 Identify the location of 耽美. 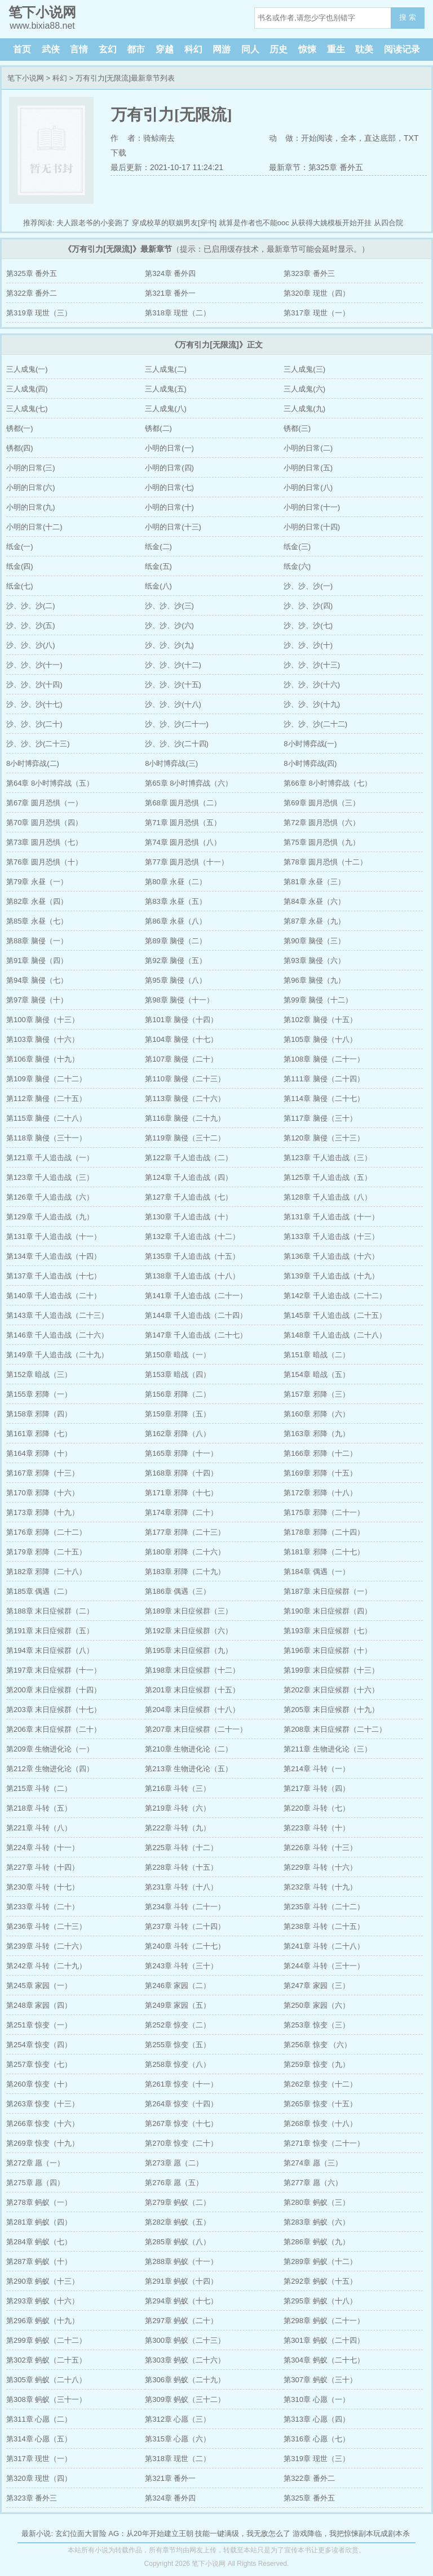
(364, 49).